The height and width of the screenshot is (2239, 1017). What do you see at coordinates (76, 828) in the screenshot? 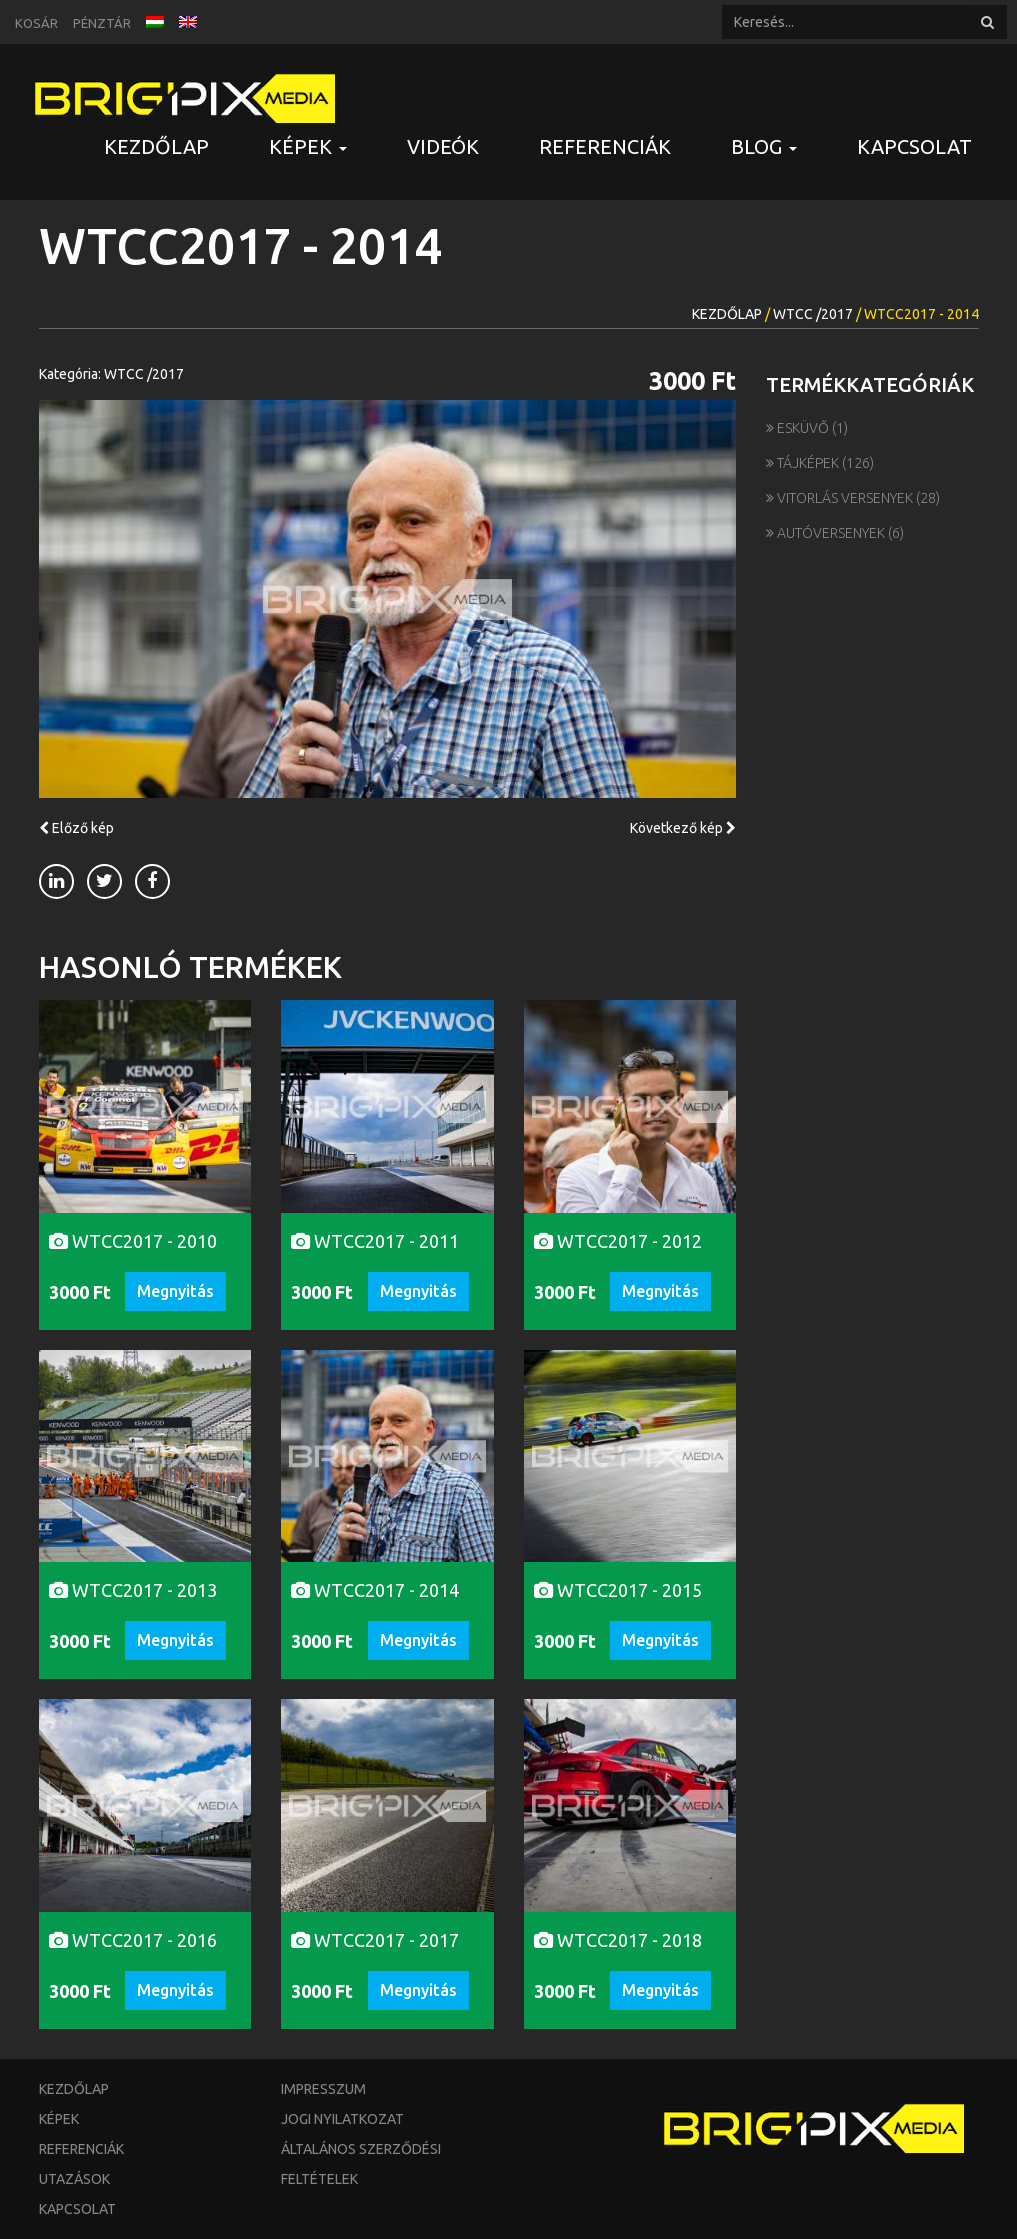
I see `Előző kép` at bounding box center [76, 828].